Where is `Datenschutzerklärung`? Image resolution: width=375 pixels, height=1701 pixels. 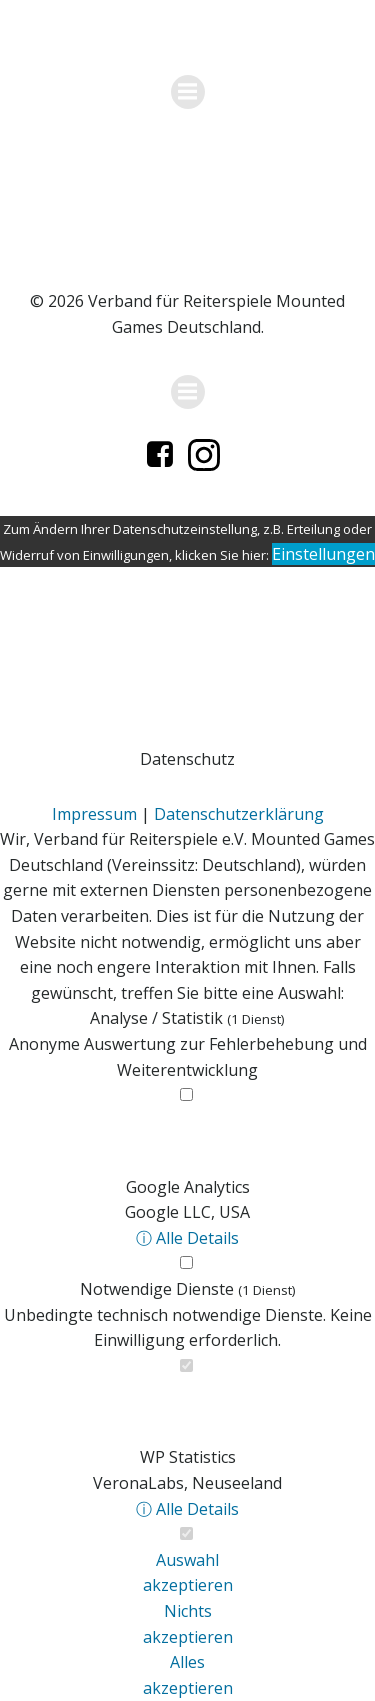 Datenschutzerklärung is located at coordinates (239, 814).